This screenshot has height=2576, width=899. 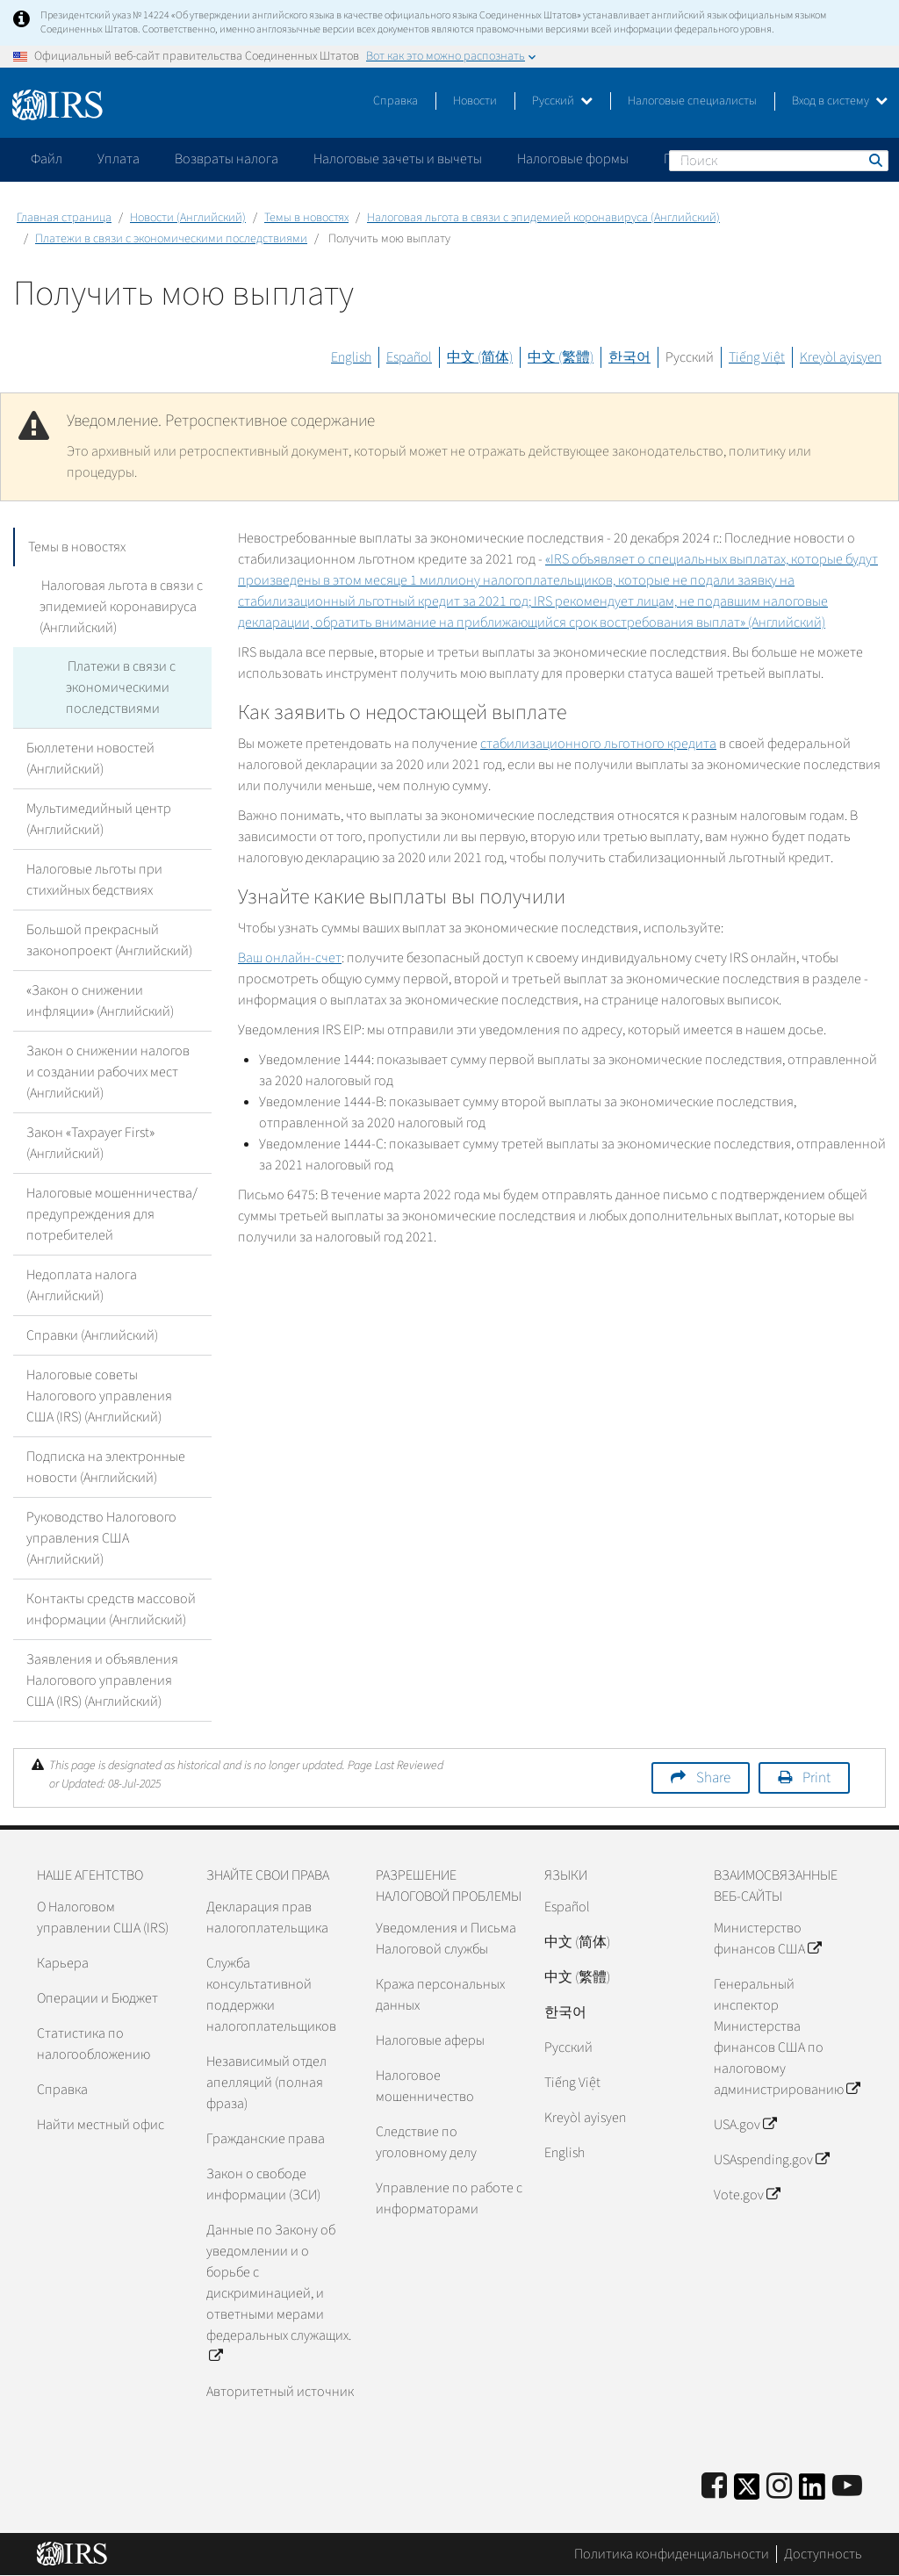 I want to click on Операции и Бюджет, so click(x=97, y=1998).